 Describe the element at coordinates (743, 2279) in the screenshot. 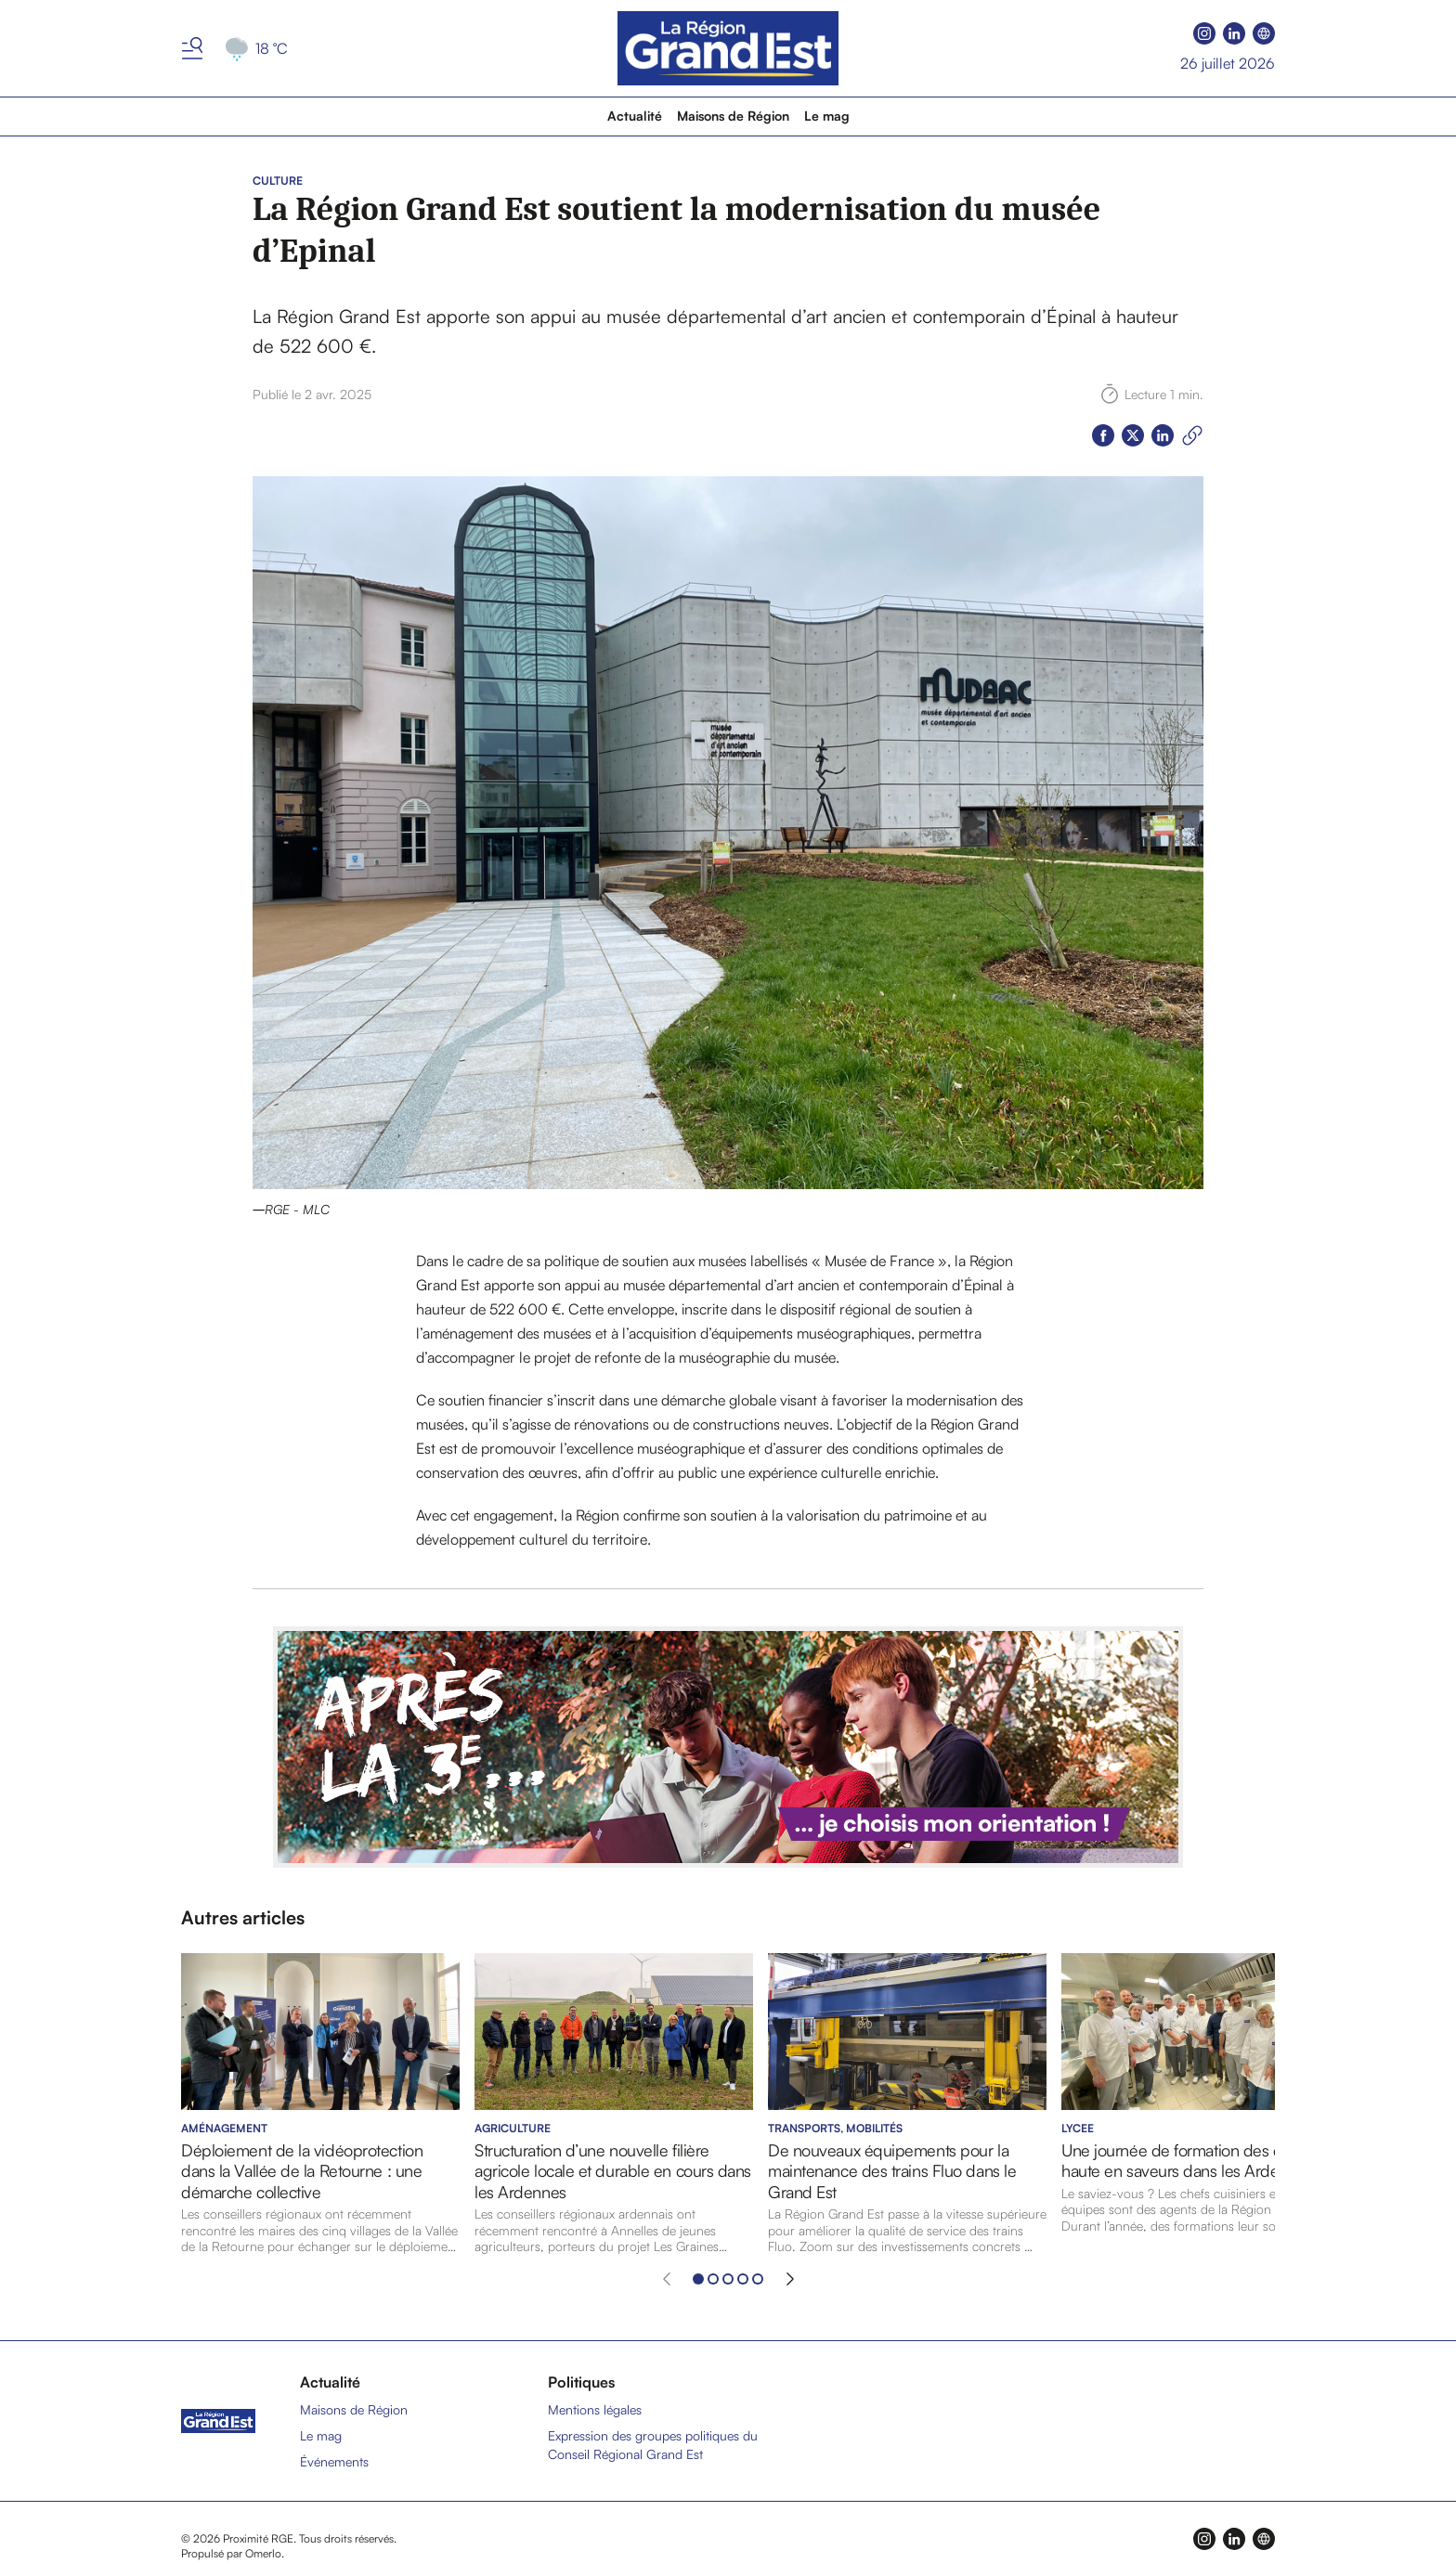

I see `[Aller à l'élément 4]` at that location.